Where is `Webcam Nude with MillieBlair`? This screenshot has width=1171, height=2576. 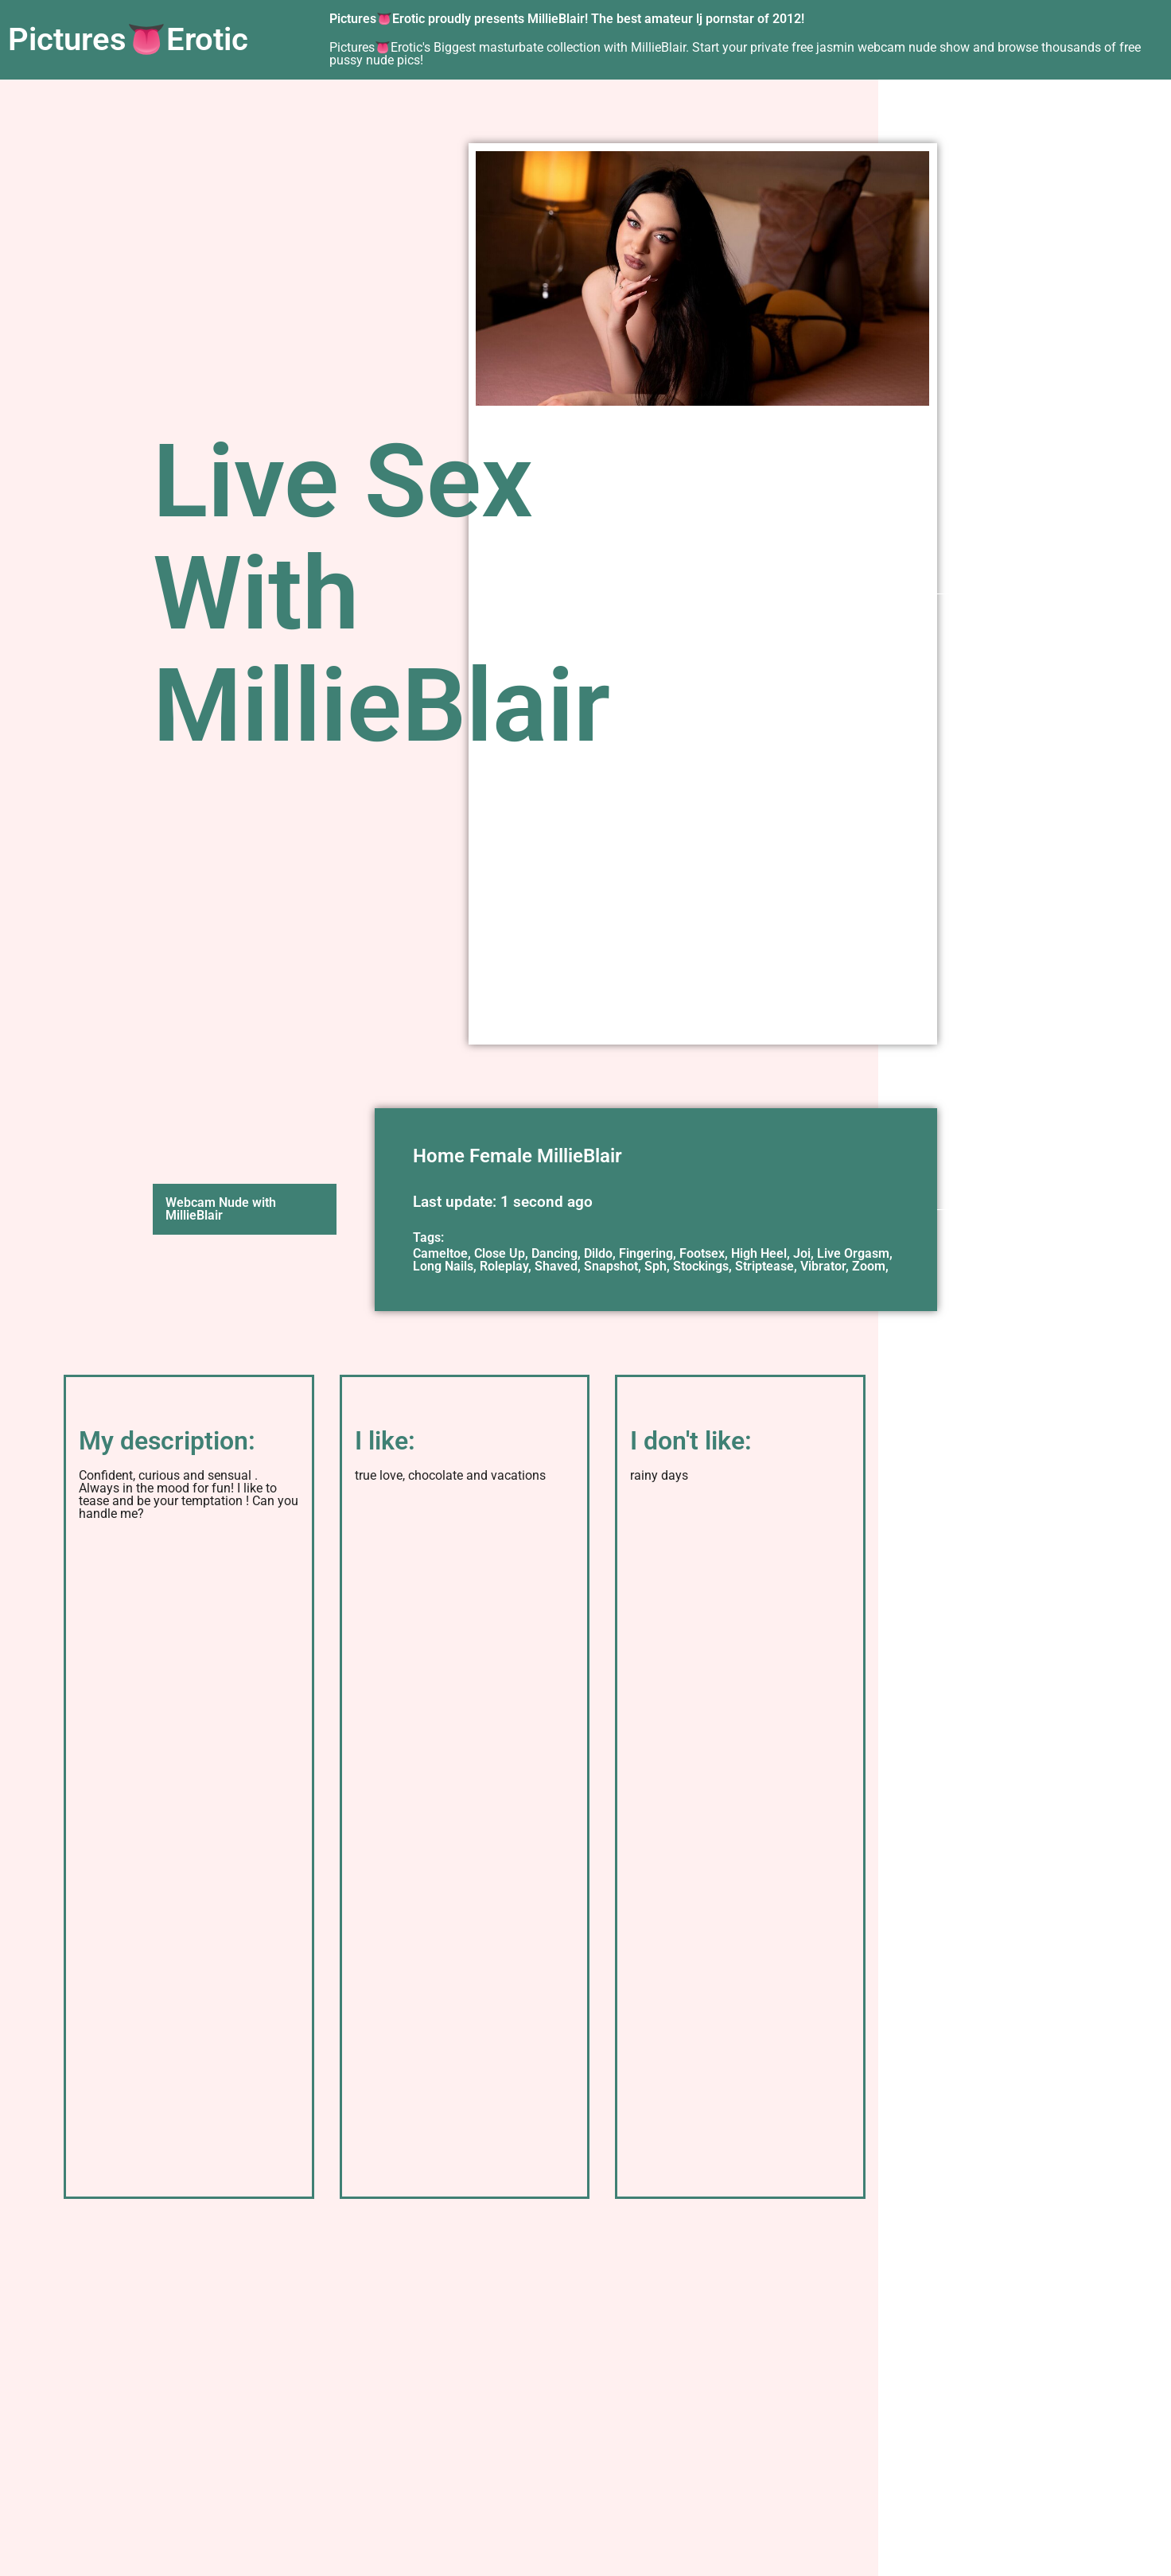
Webcam Nude with MillieBlair is located at coordinates (220, 1209).